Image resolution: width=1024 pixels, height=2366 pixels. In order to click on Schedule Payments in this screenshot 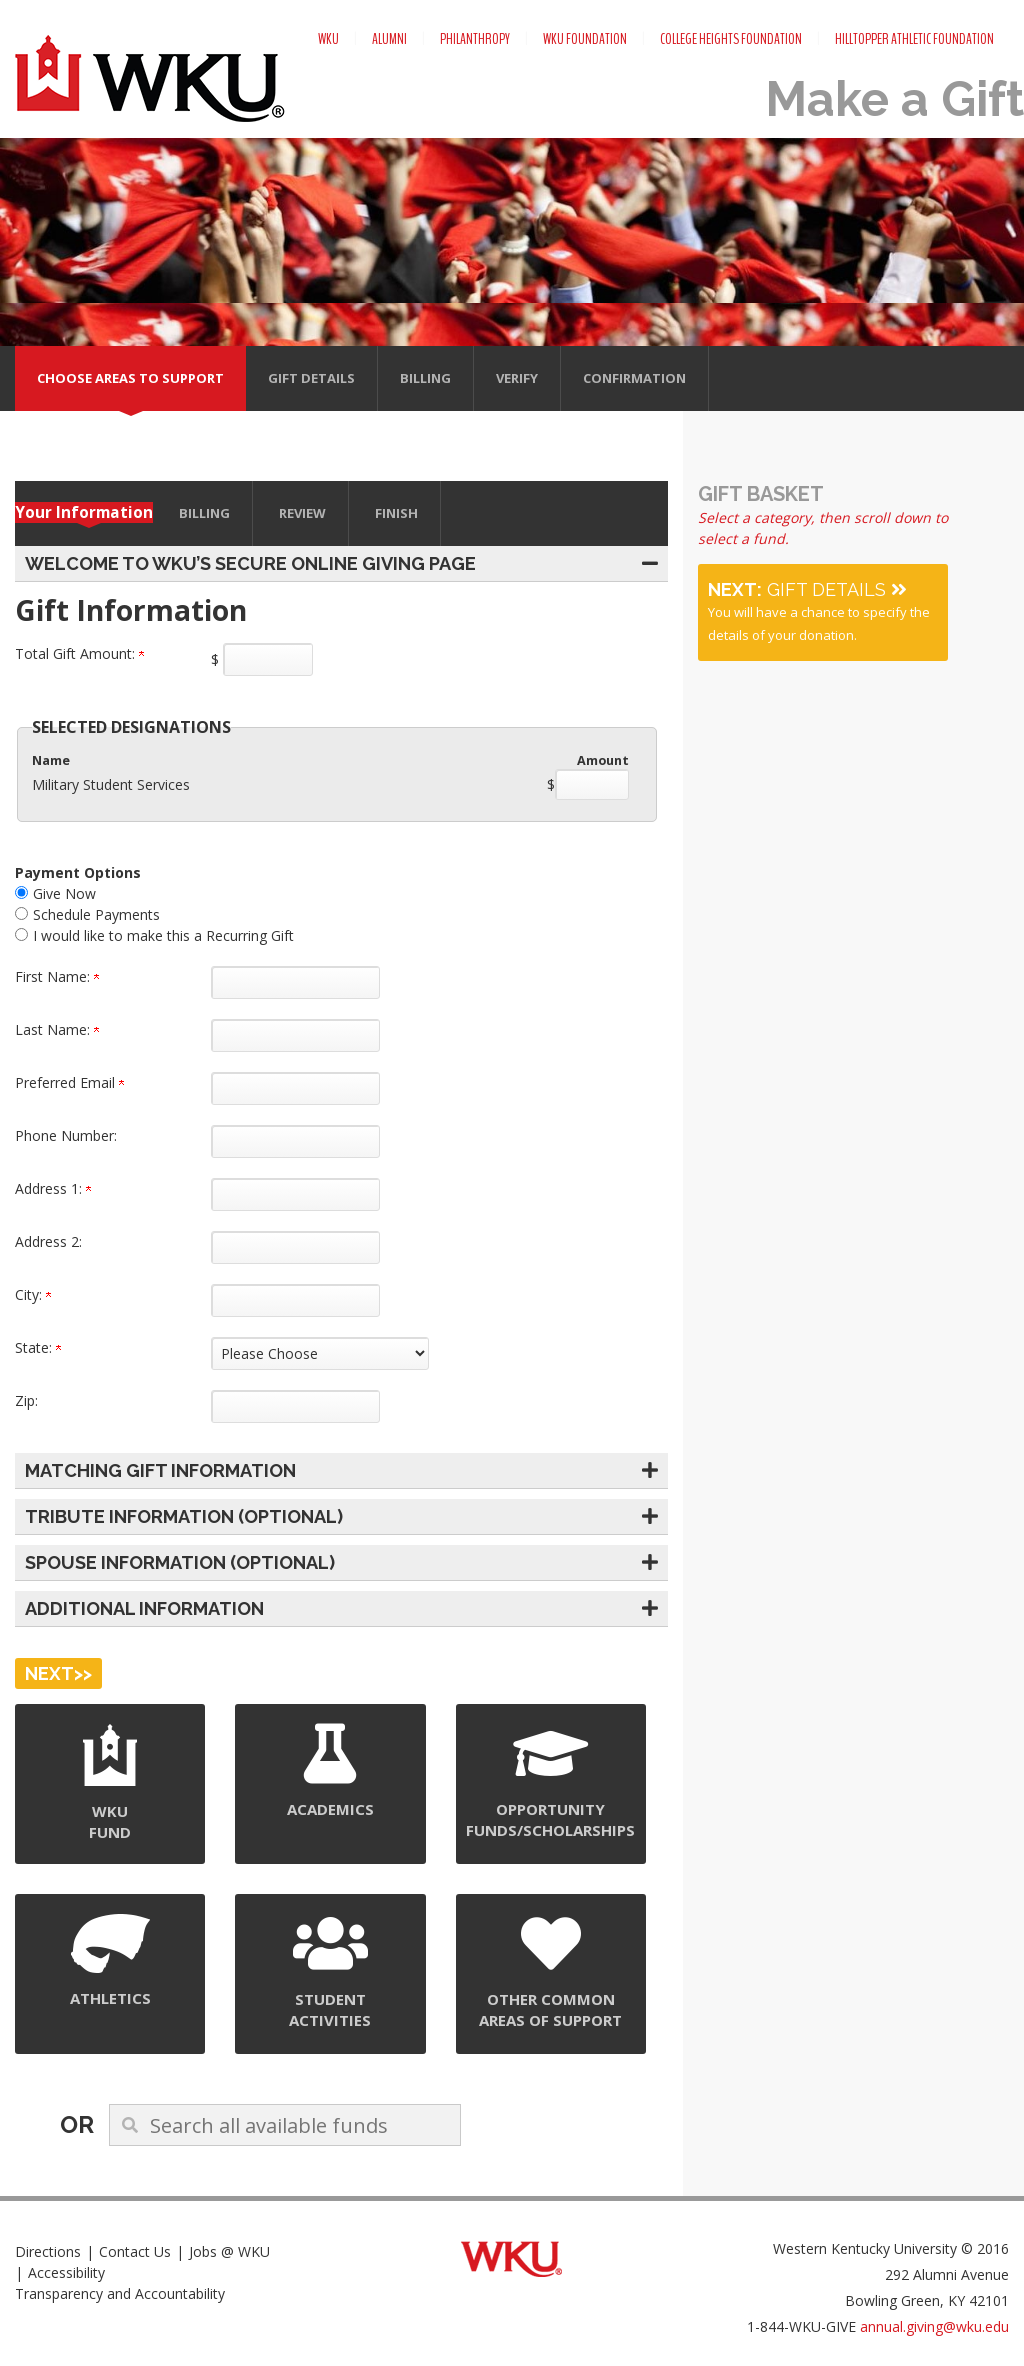, I will do `click(96, 914)`.